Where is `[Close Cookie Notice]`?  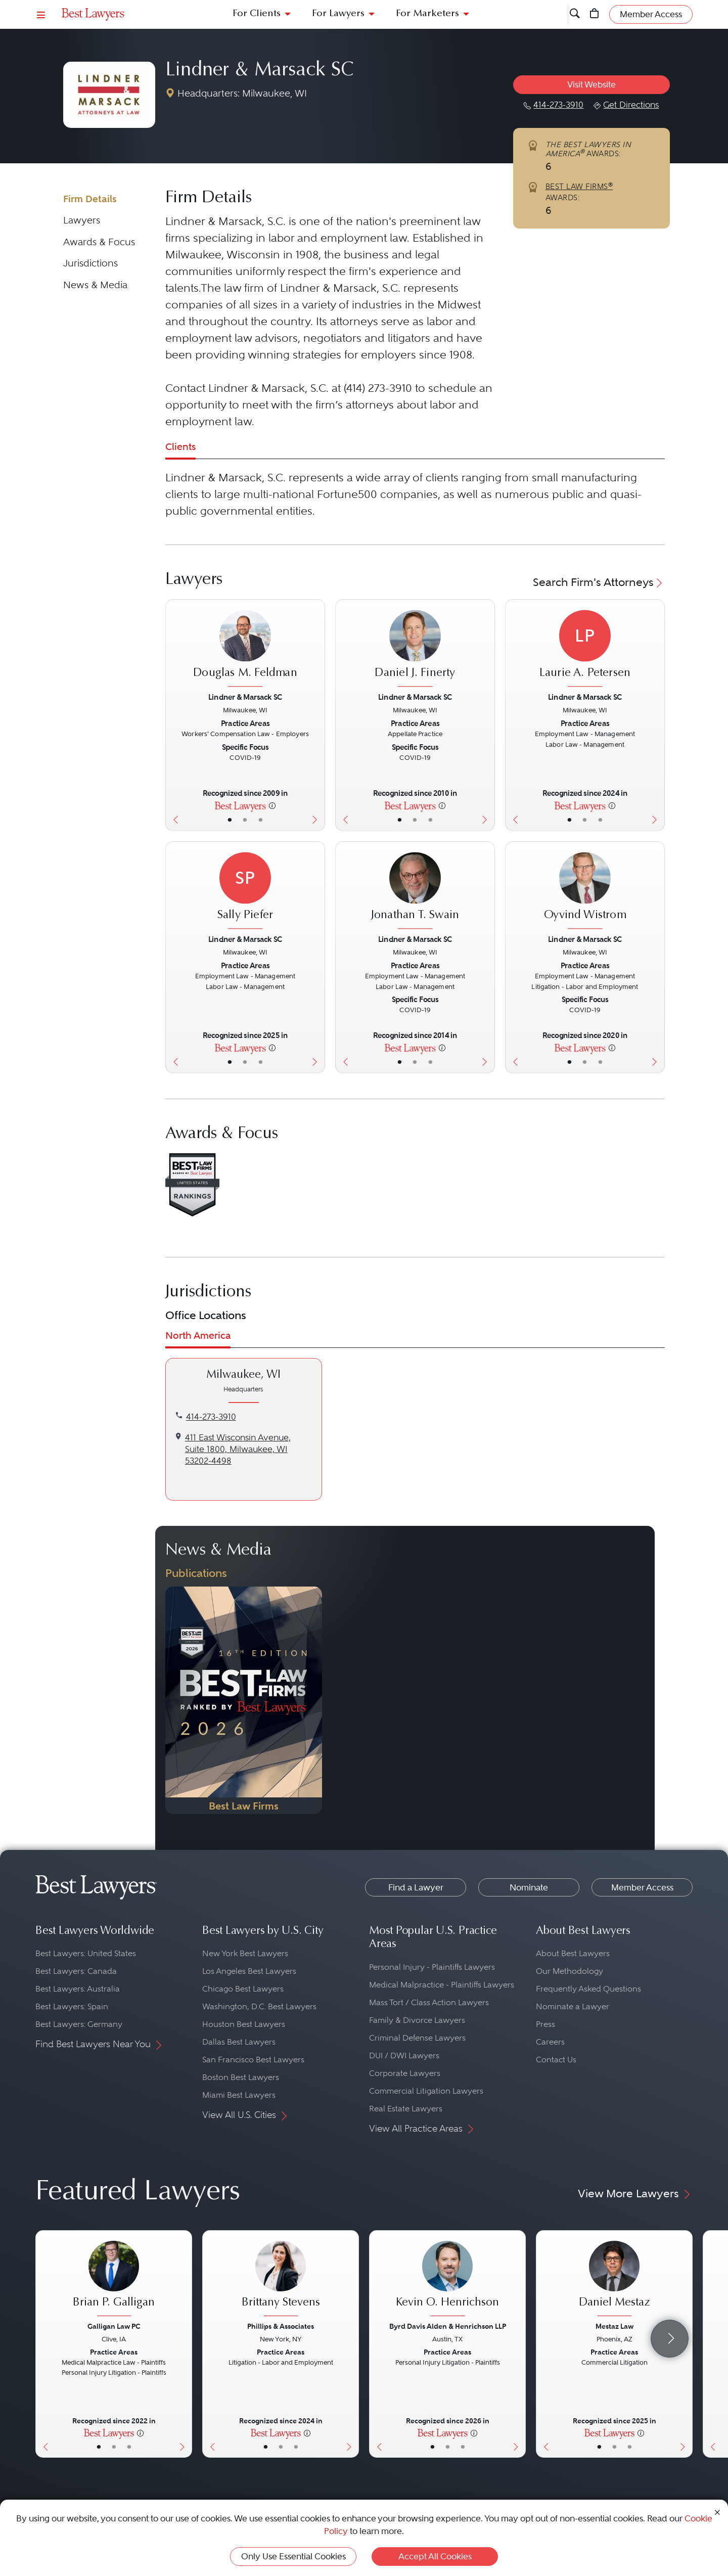
[Close Cookie Notice] is located at coordinates (717, 2511).